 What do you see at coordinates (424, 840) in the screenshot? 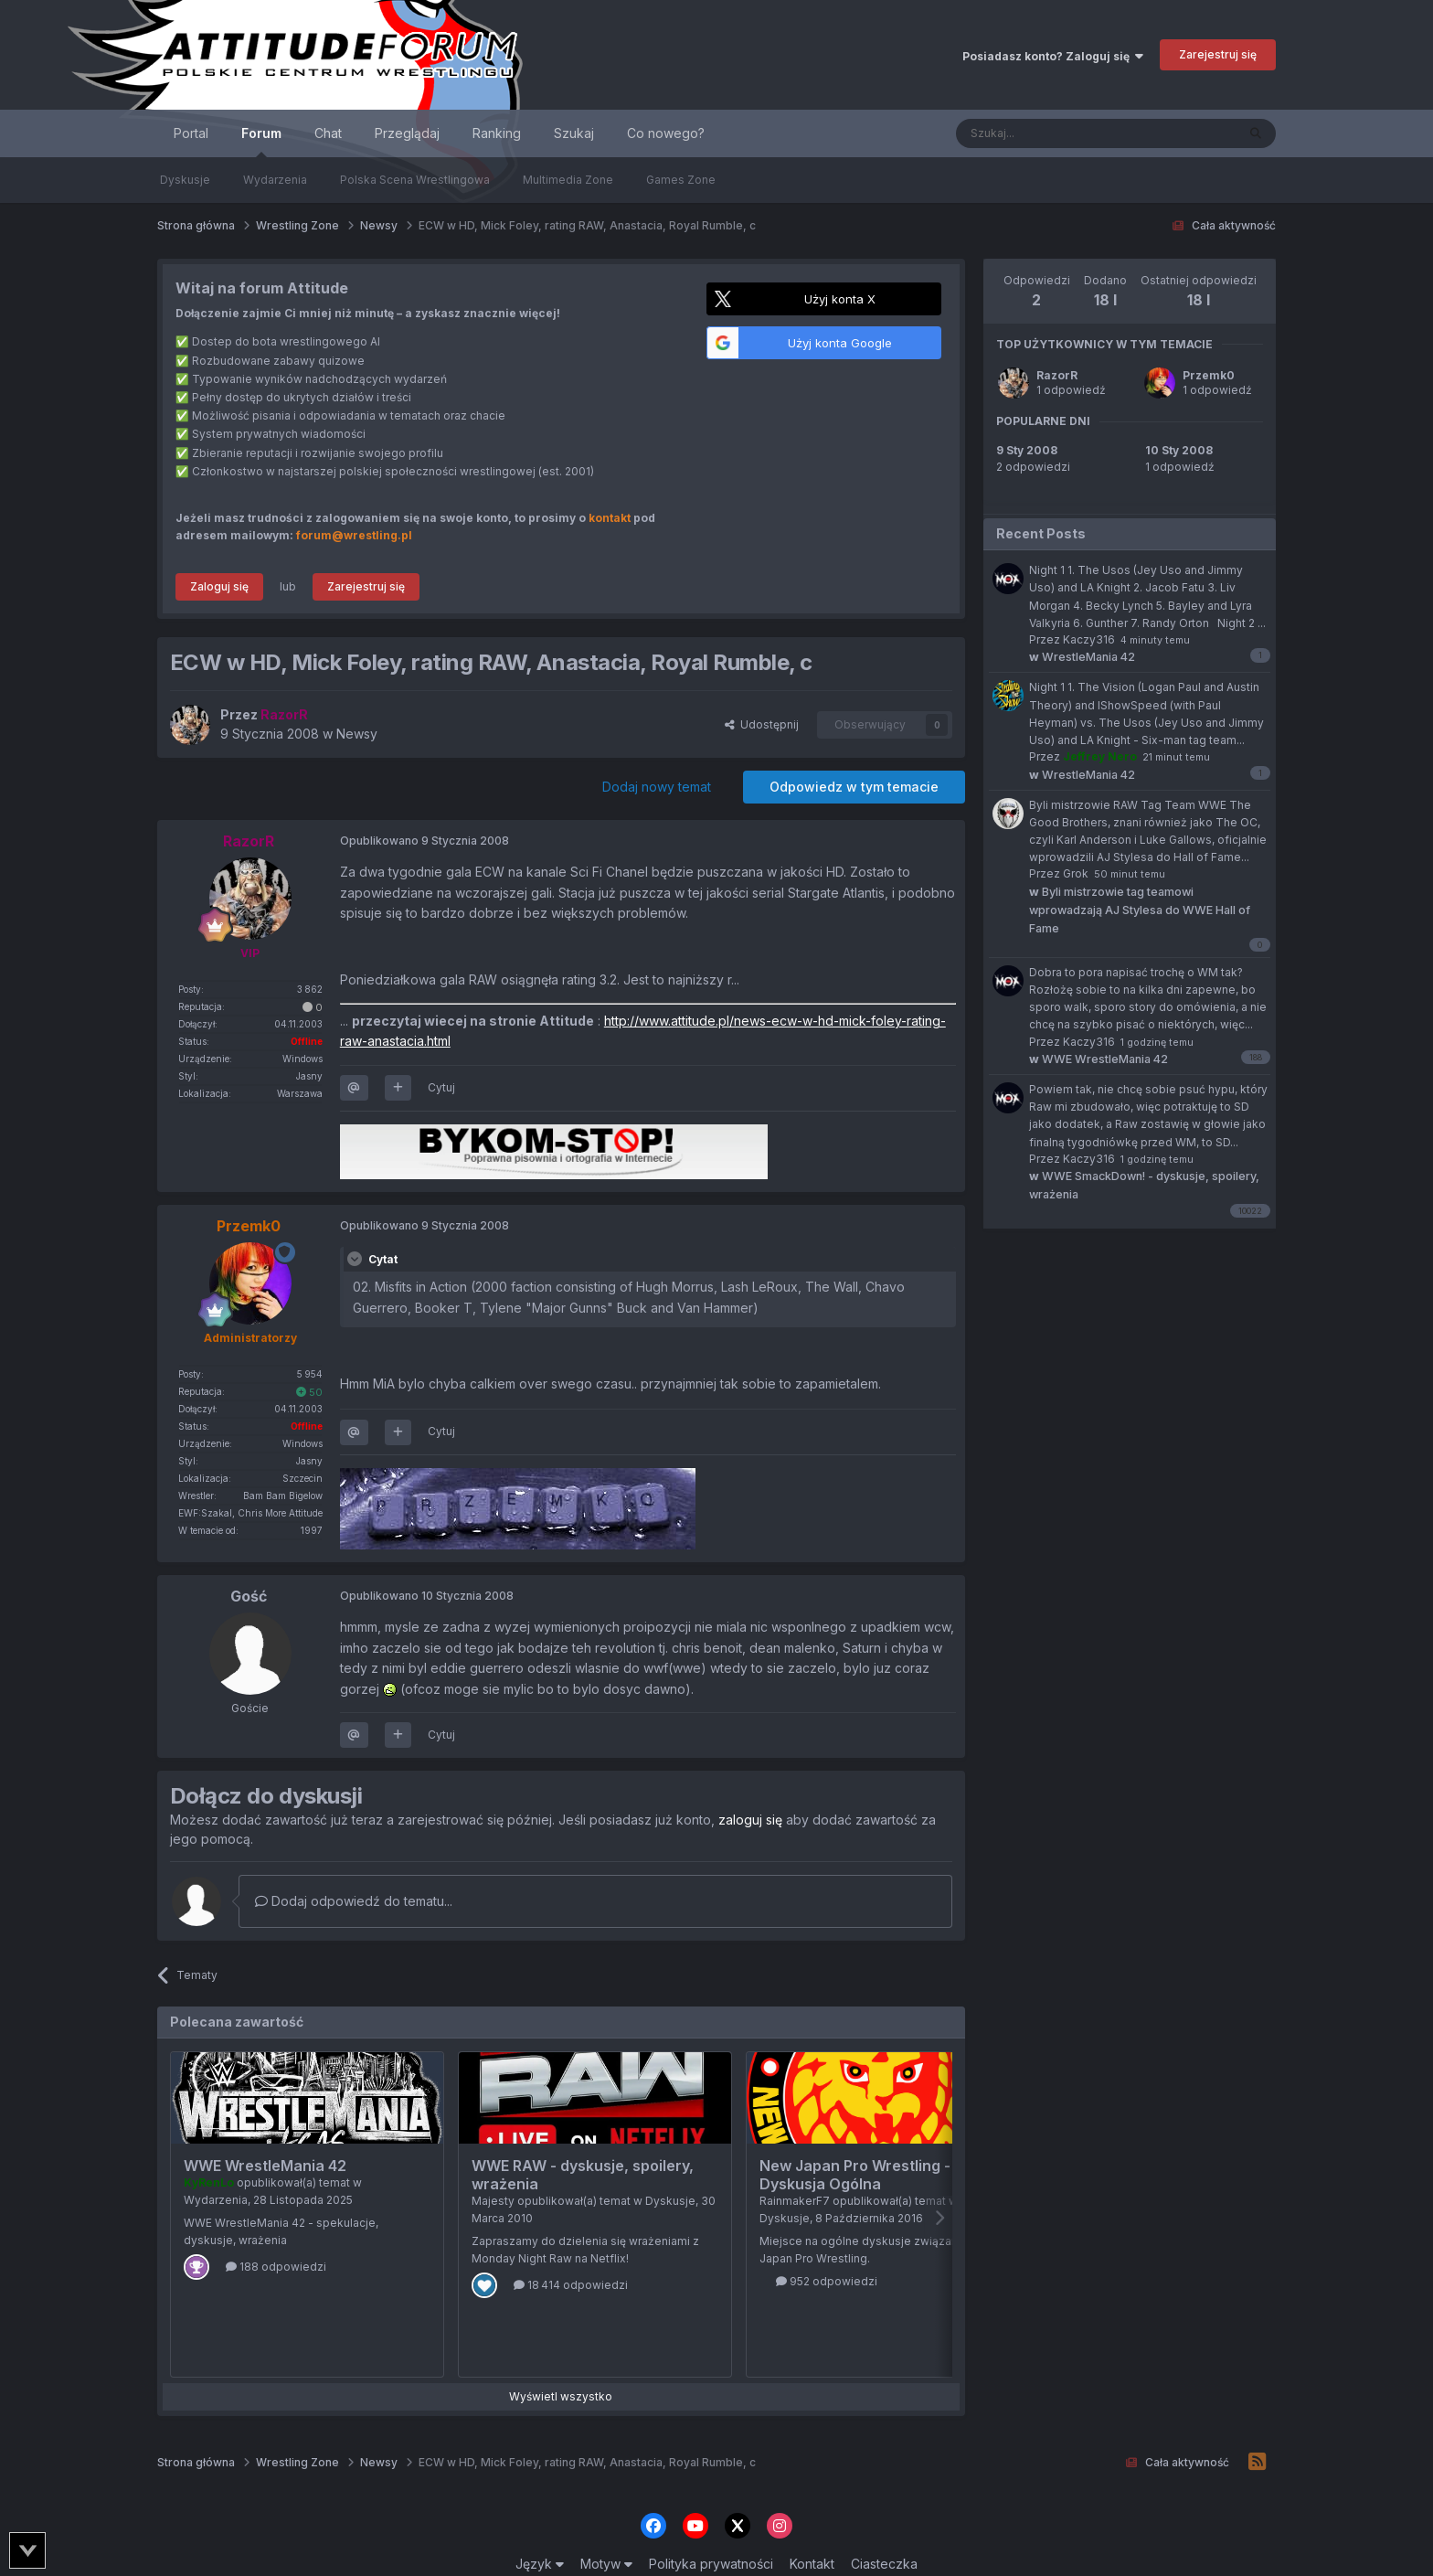
I see `Opublikowano` at bounding box center [424, 840].